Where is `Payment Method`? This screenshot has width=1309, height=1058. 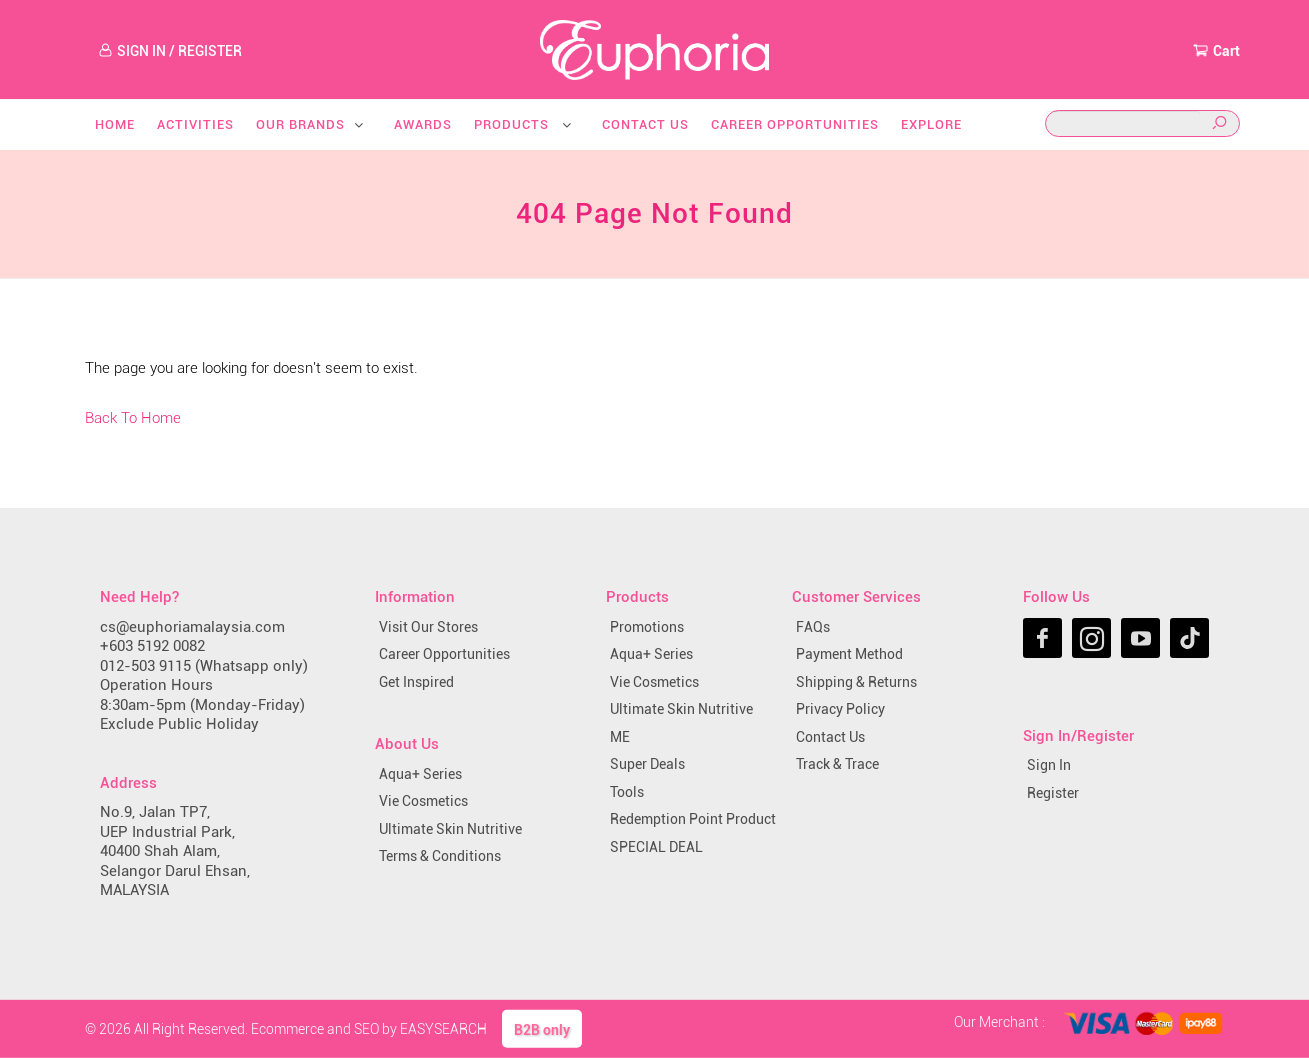 Payment Method is located at coordinates (849, 654).